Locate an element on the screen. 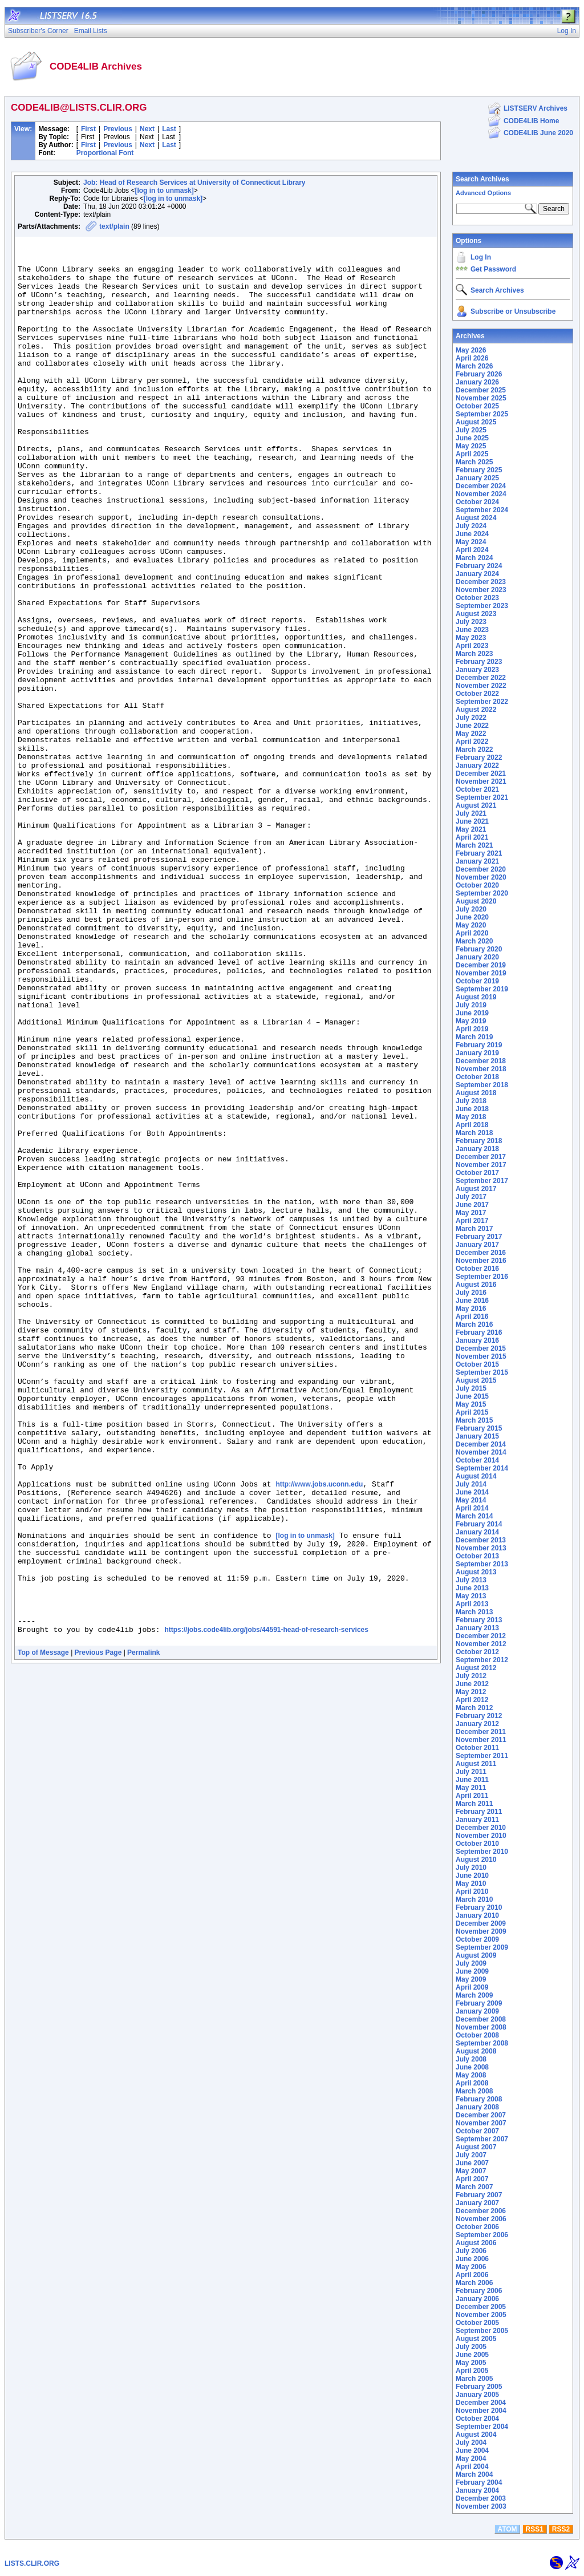  February 2005 is located at coordinates (479, 2387).